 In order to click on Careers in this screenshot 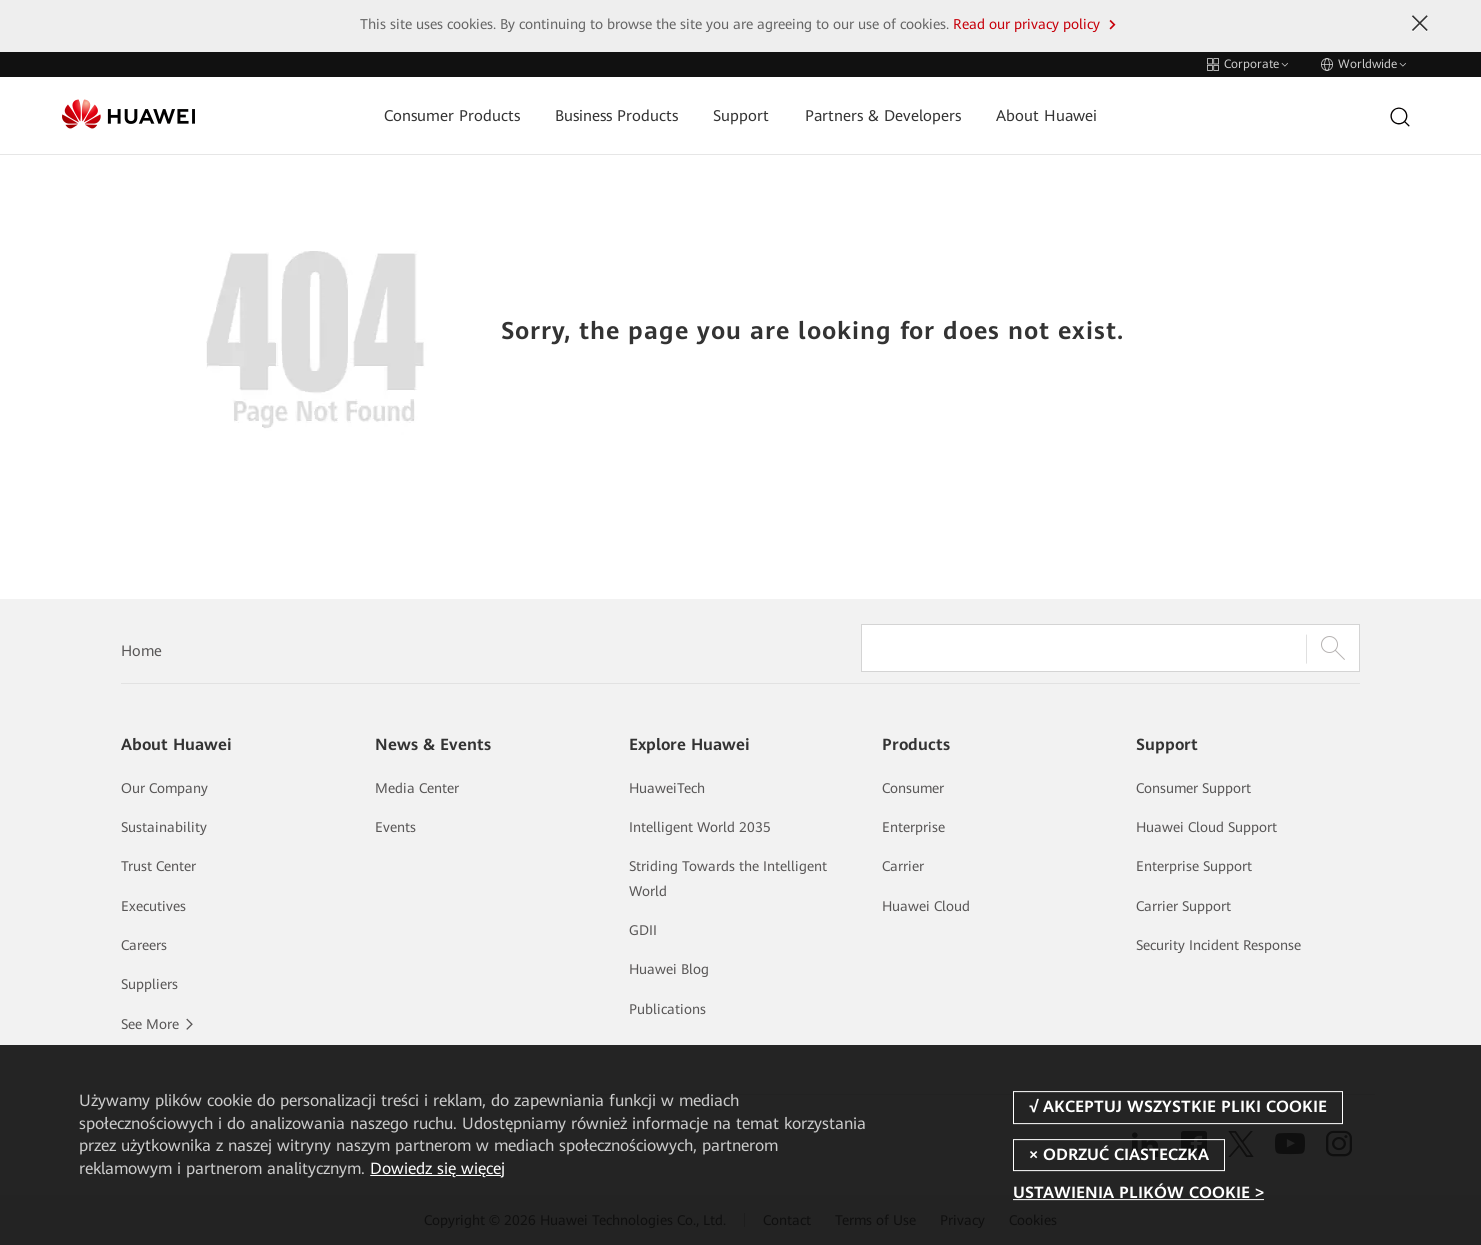, I will do `click(144, 945)`.